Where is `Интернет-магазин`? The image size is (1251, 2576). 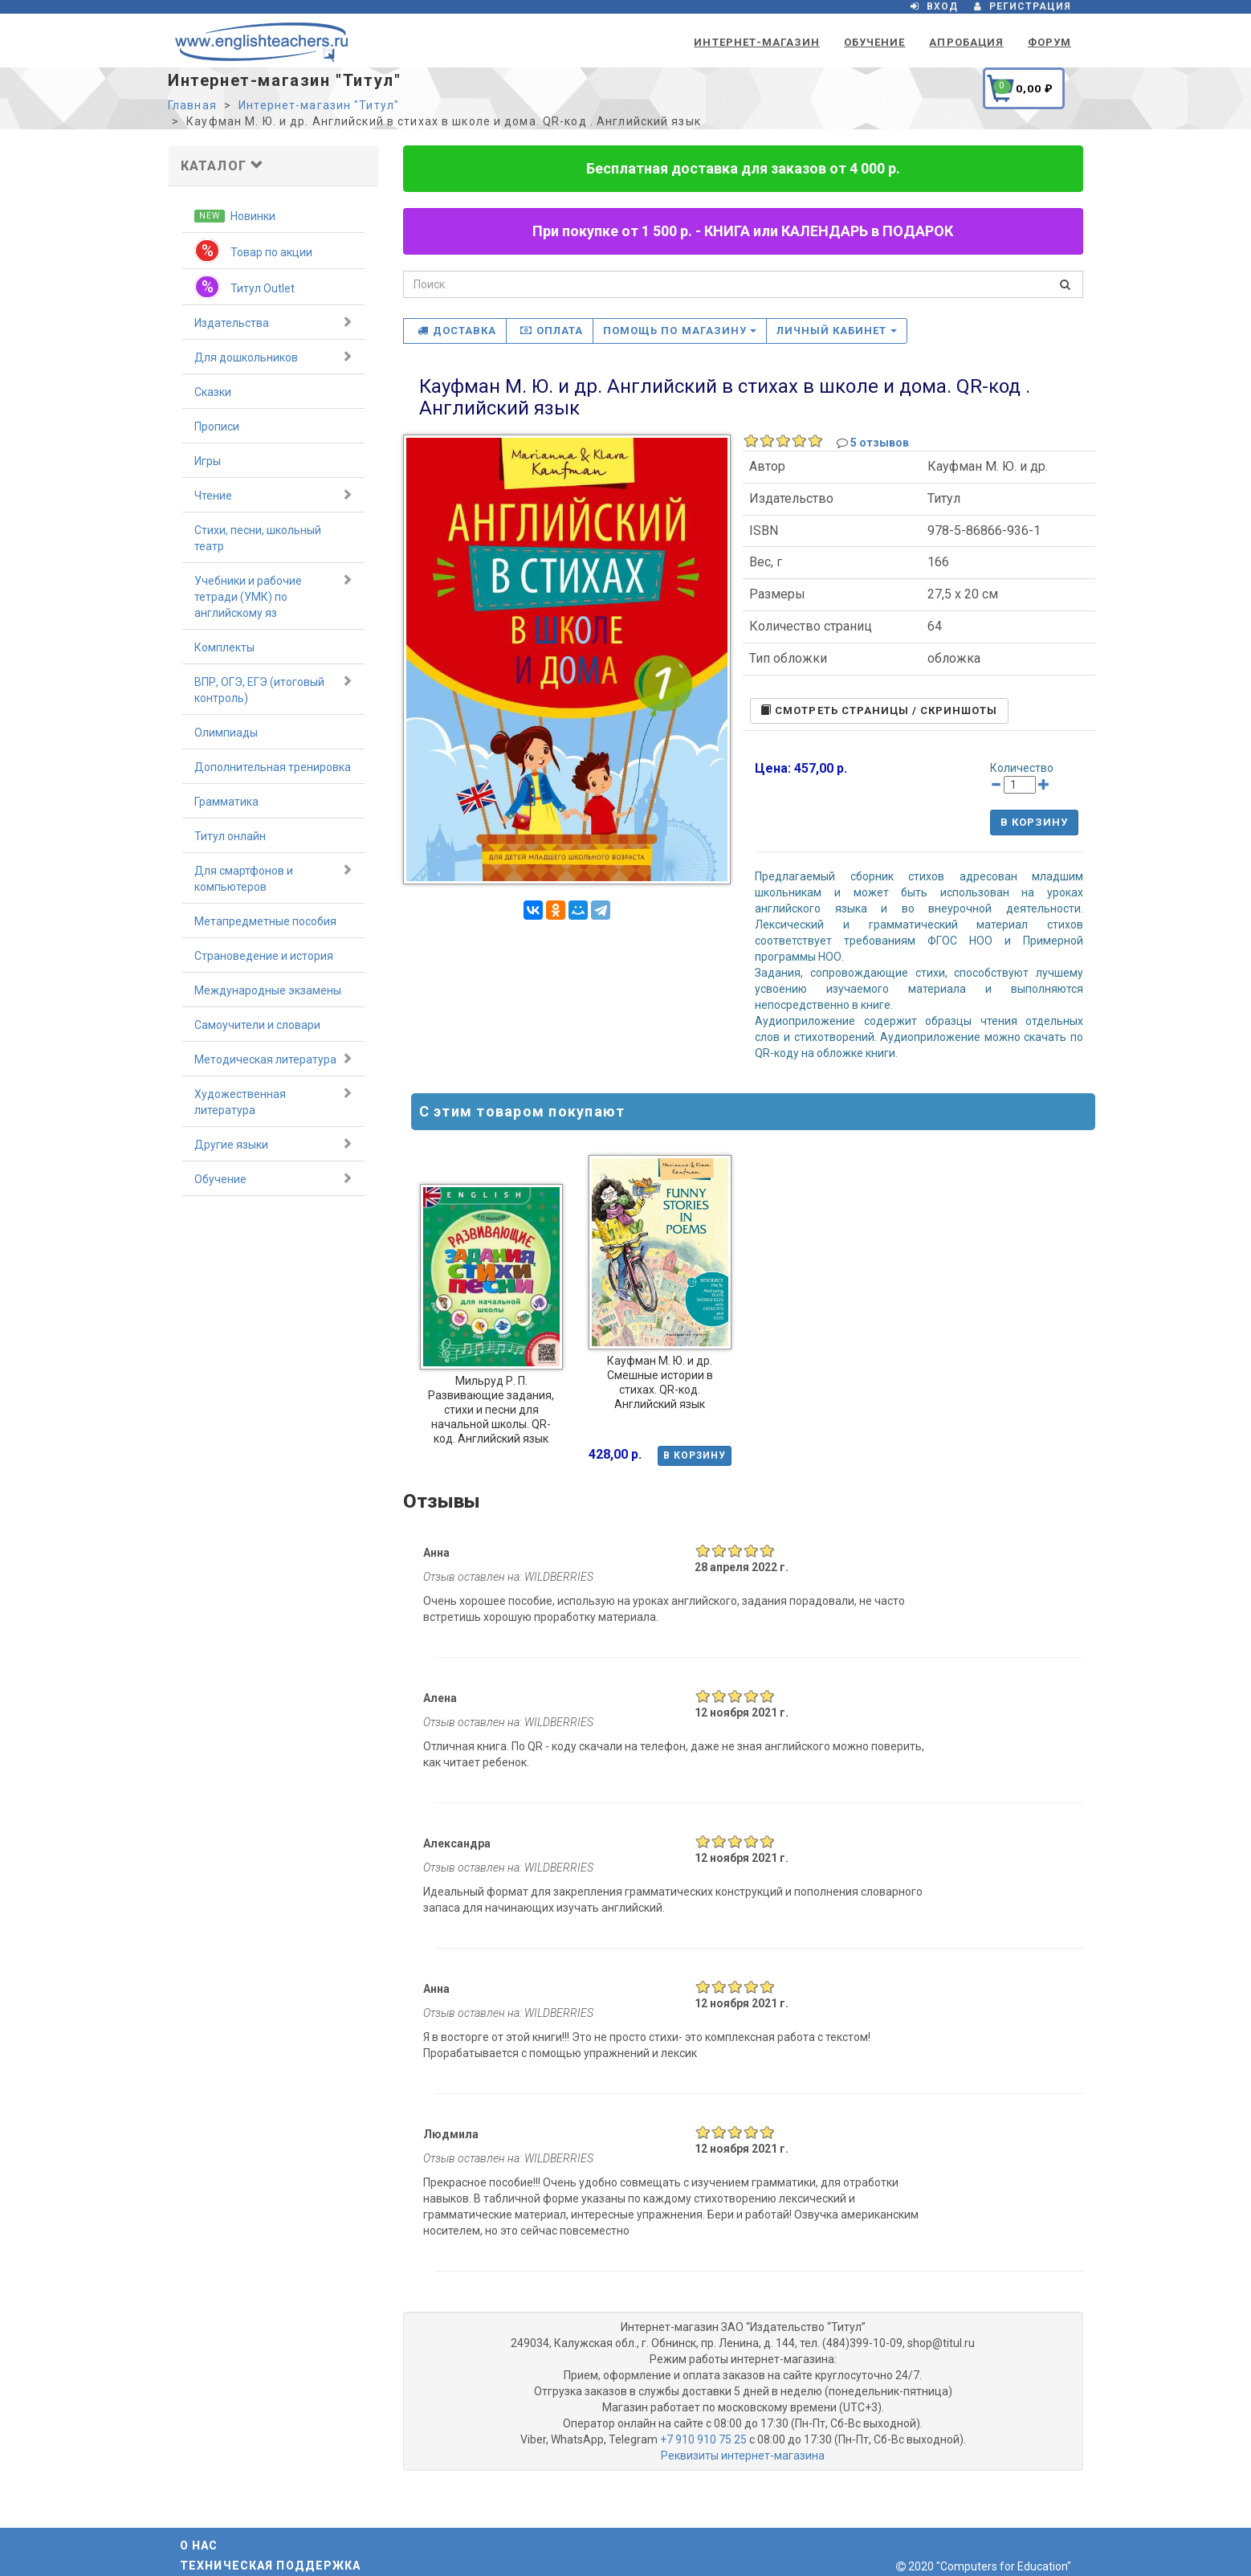
Интернет-магазин is located at coordinates (757, 42).